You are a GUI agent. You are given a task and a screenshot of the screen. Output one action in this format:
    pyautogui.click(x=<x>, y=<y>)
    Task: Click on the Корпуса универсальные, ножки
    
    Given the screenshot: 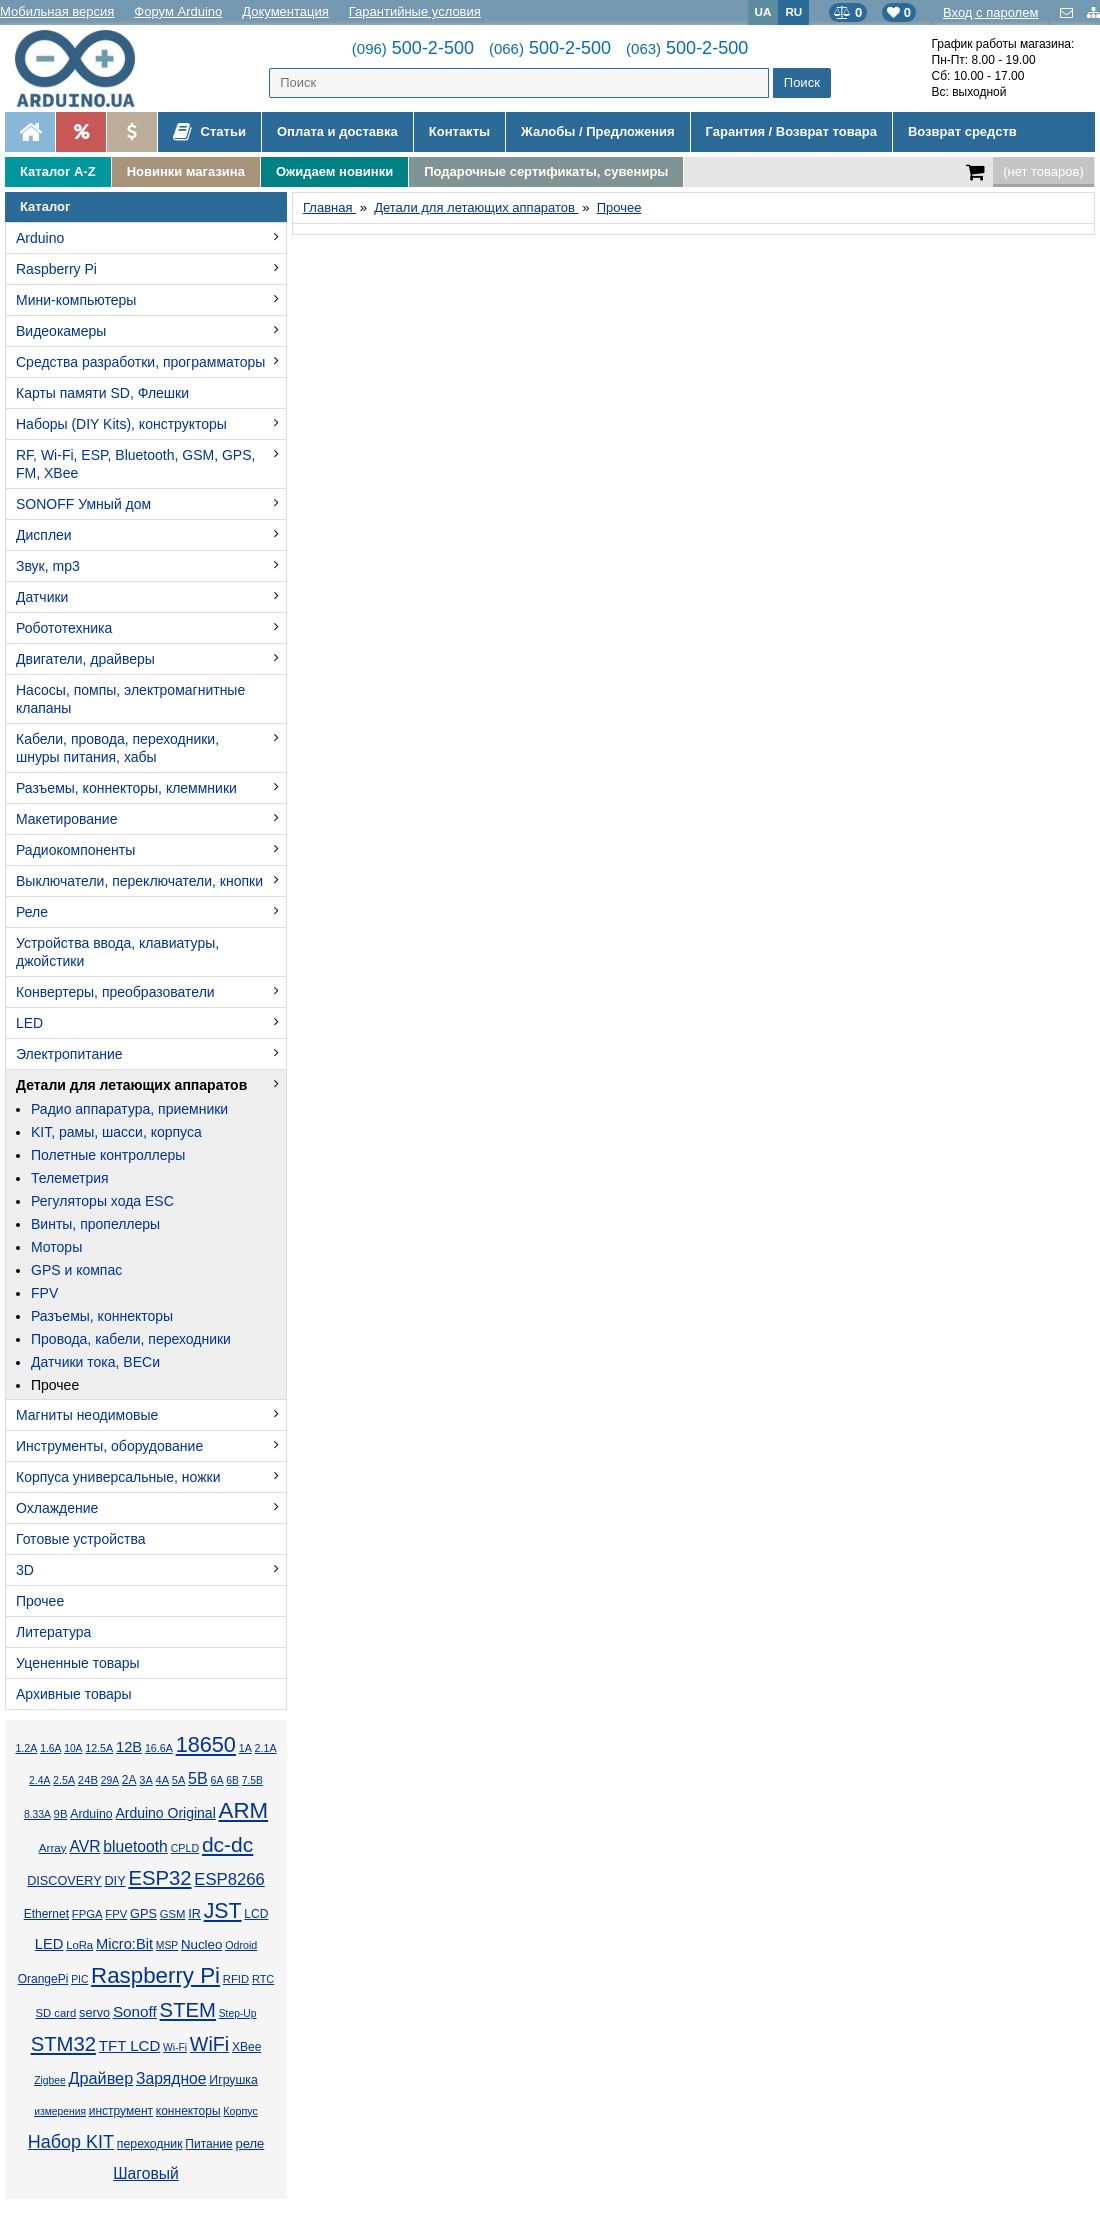 What is the action you would take?
    pyautogui.click(x=118, y=1477)
    